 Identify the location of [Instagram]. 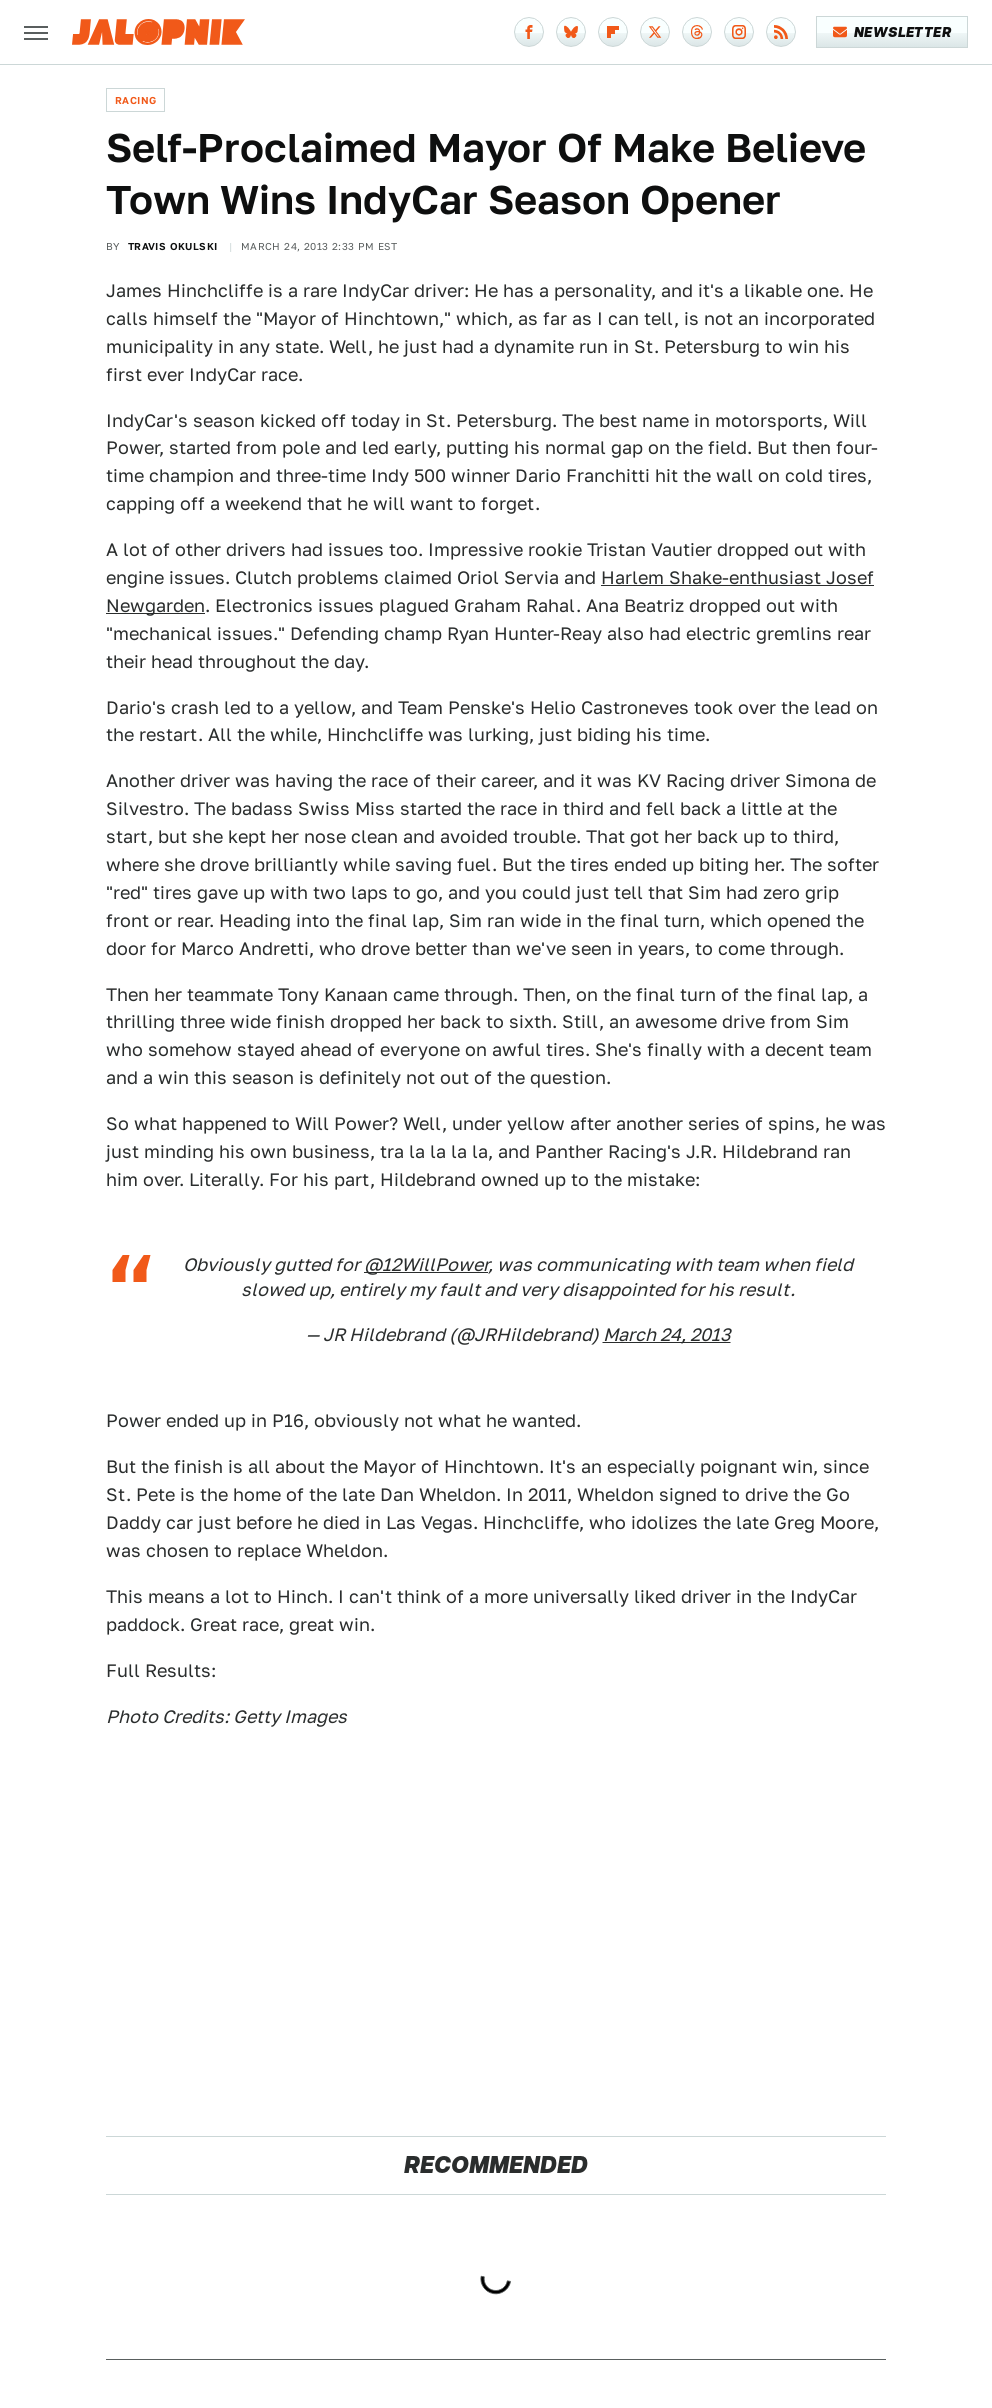
(739, 32).